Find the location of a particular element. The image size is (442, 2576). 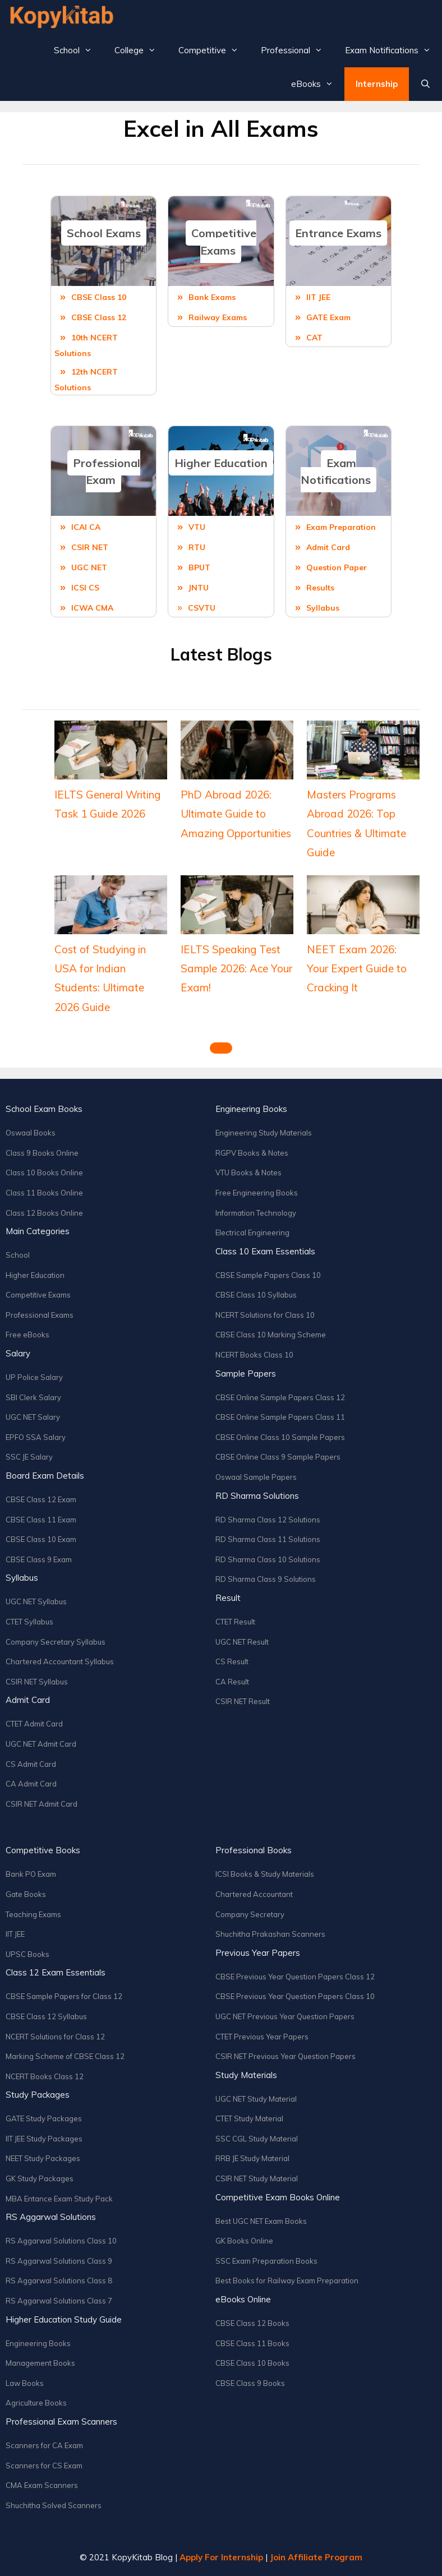

PhD Abroad 2026: Ultimate Guide to Amazing Opportunities is located at coordinates (236, 813).